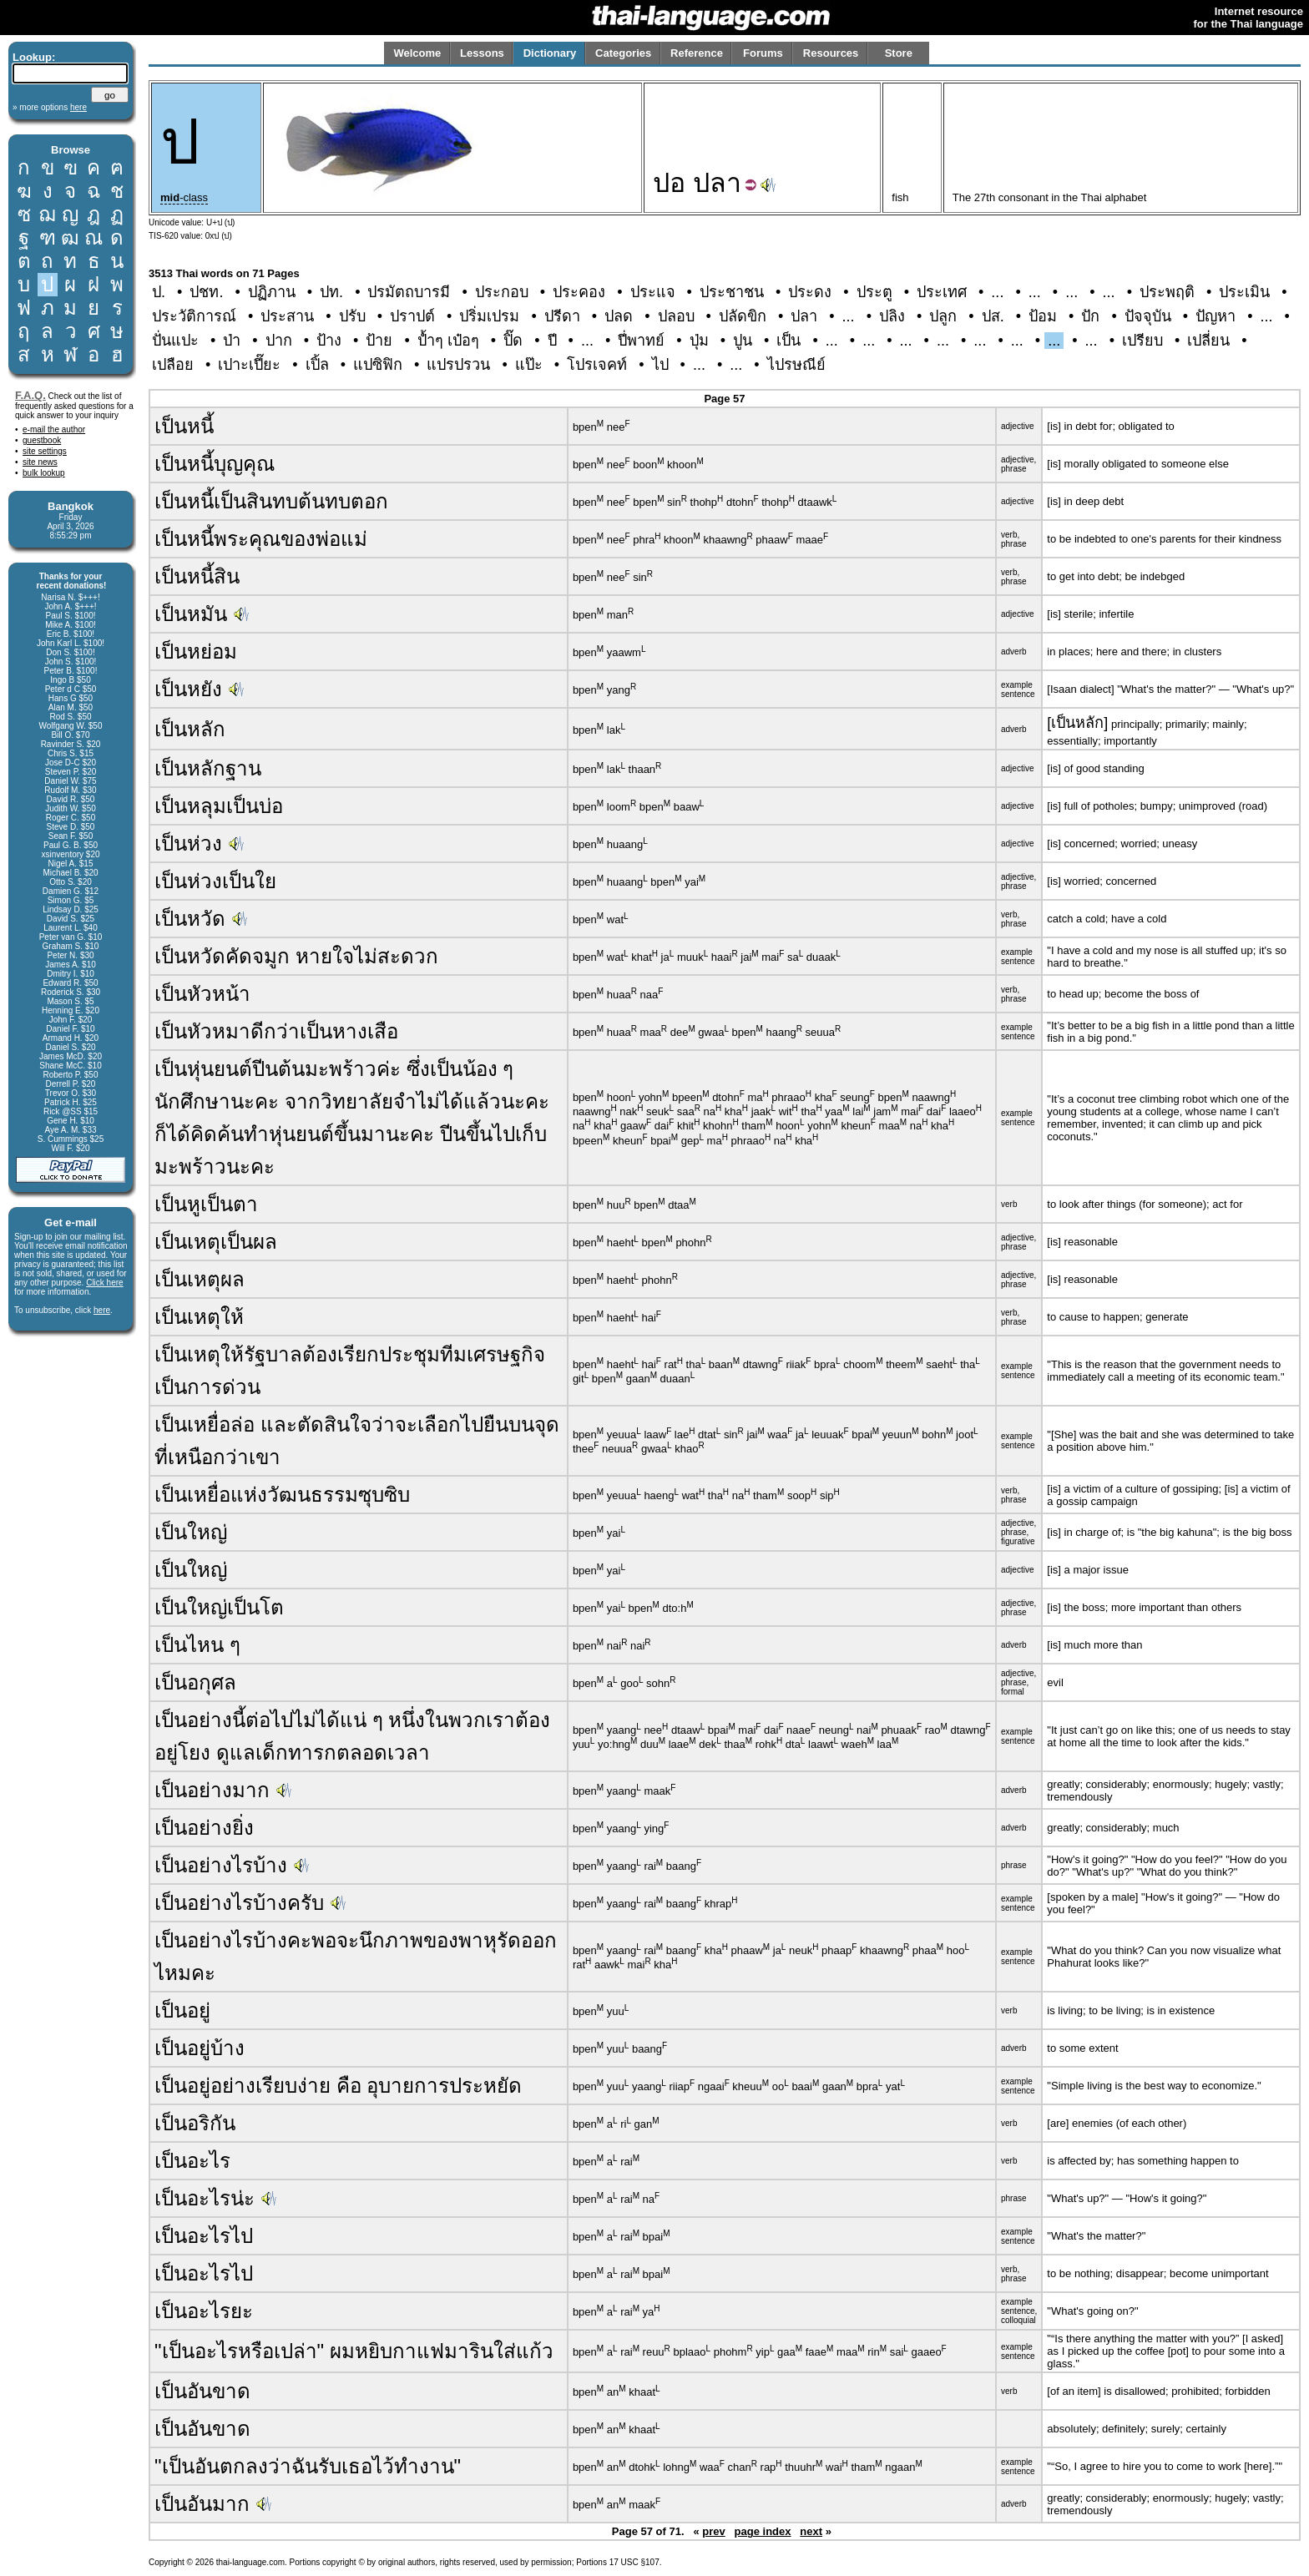 This screenshot has height=2576, width=1309. I want to click on ปัญหา, so click(1215, 316).